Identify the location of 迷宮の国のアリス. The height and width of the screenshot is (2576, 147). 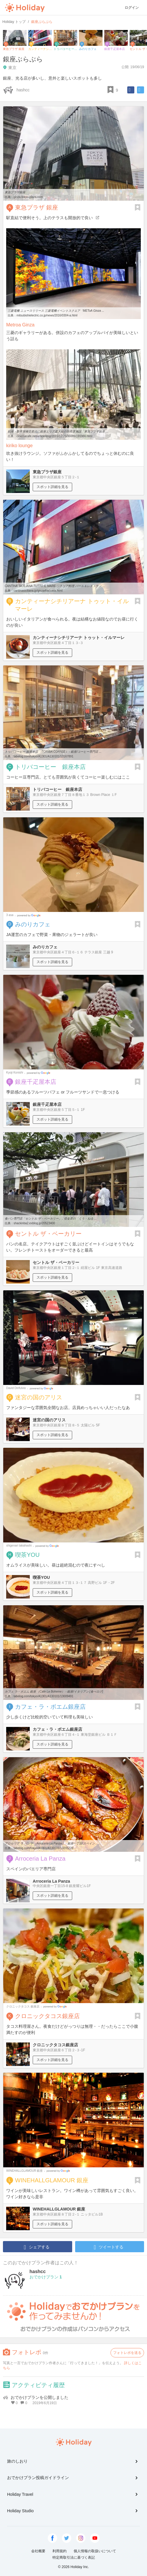
(38, 1397).